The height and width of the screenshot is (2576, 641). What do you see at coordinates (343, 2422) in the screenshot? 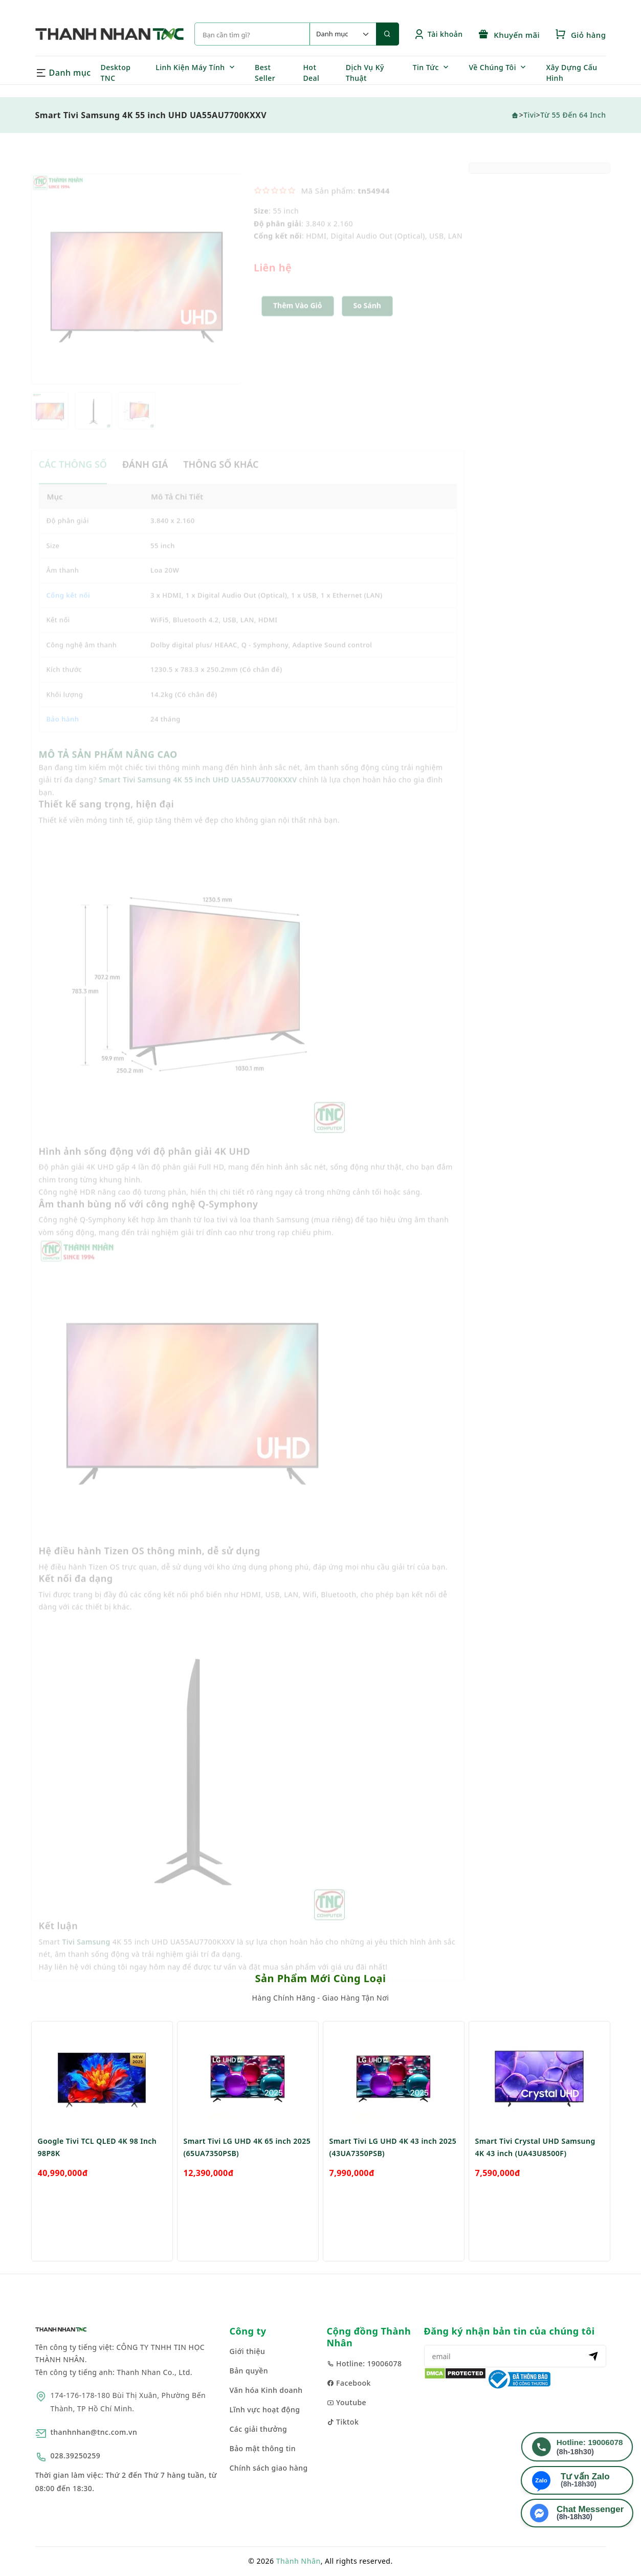
I see `Tiktok` at bounding box center [343, 2422].